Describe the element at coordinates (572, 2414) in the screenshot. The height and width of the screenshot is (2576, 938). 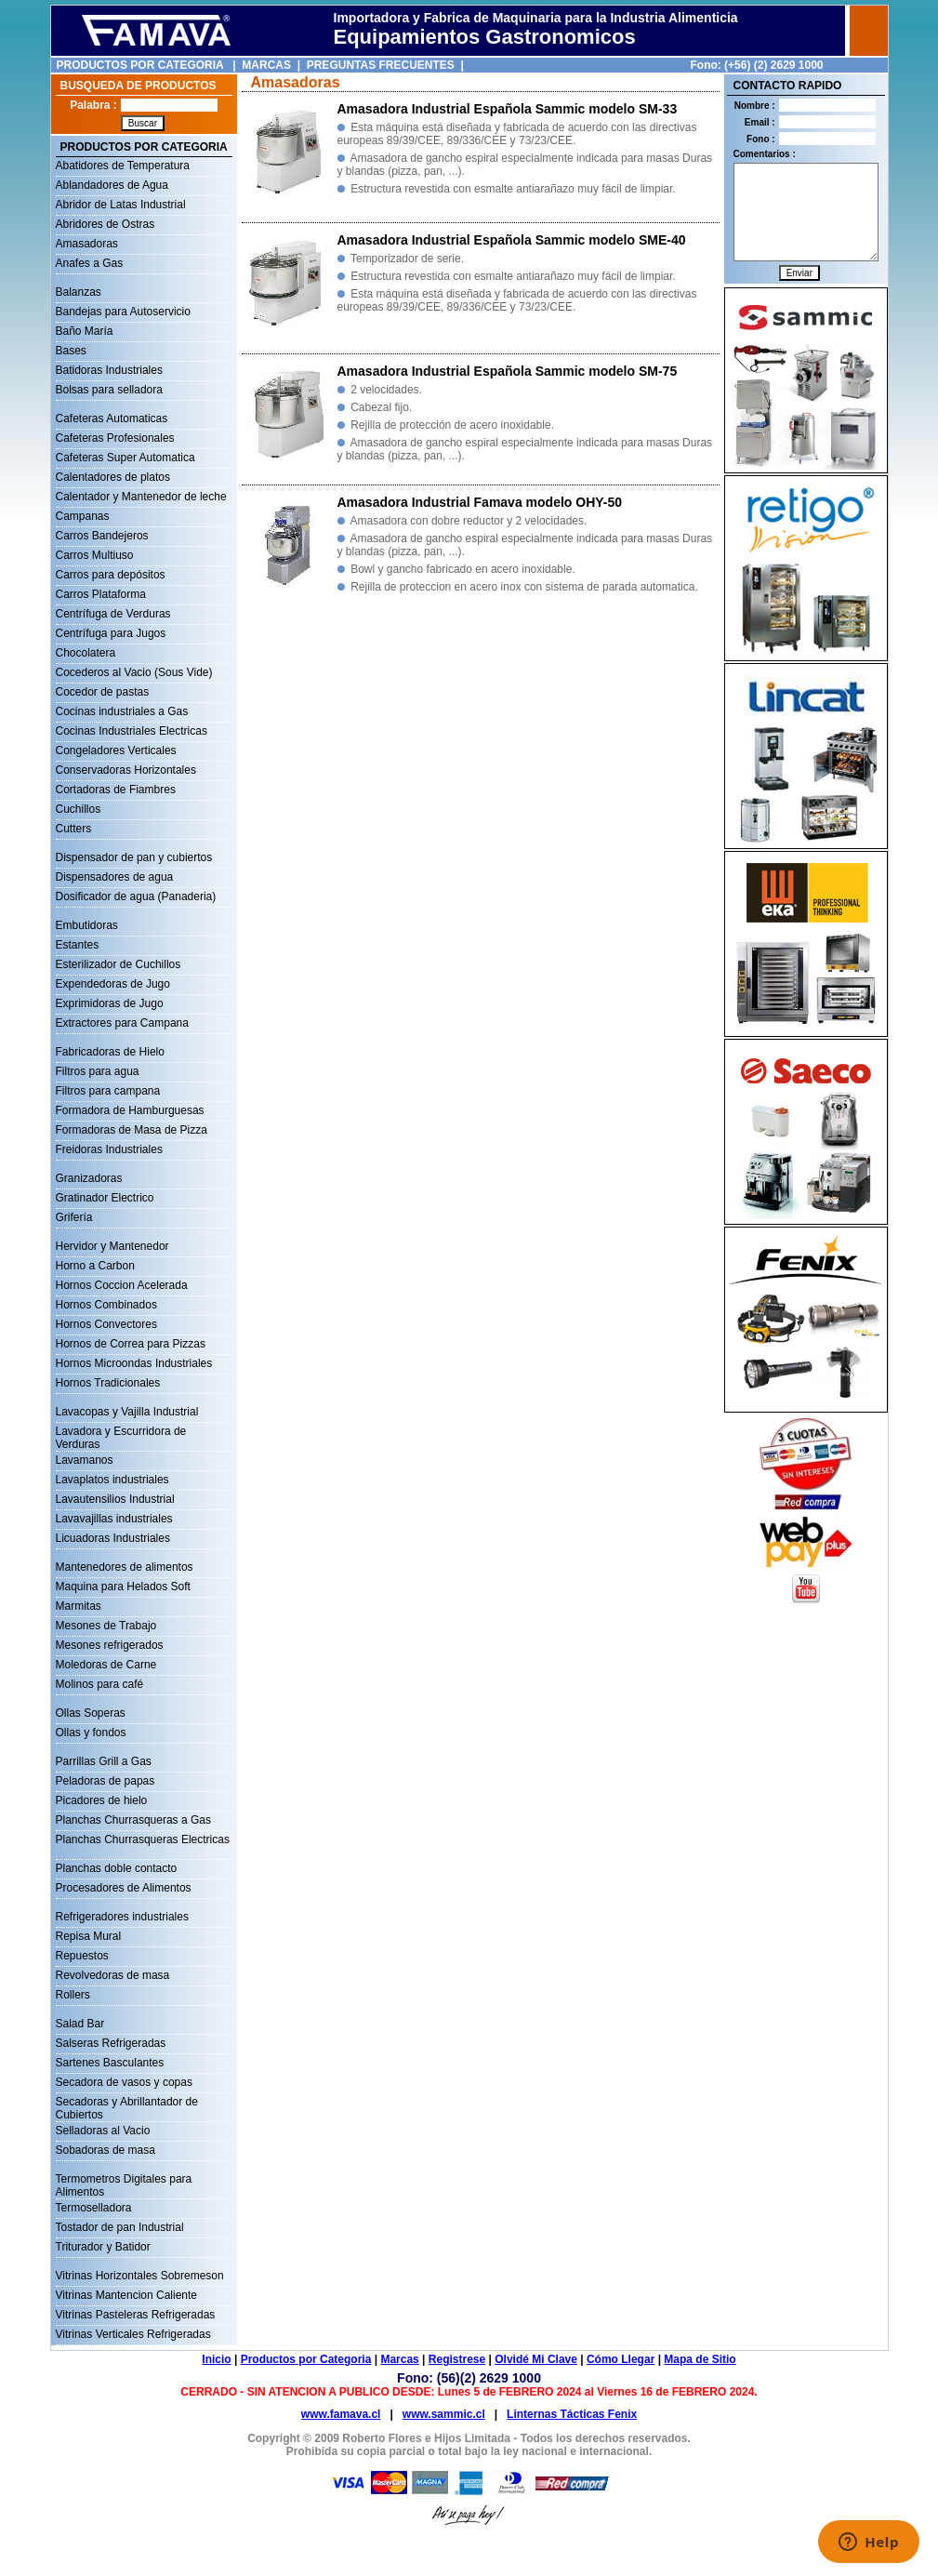
I see `Linternas Tácticas Fenix` at that location.